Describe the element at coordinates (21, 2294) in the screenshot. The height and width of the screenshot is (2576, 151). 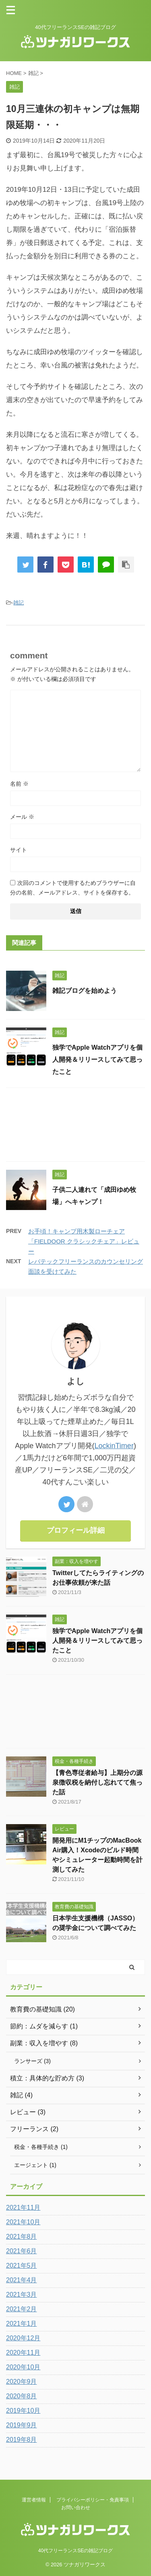
I see `2021年3月` at that location.